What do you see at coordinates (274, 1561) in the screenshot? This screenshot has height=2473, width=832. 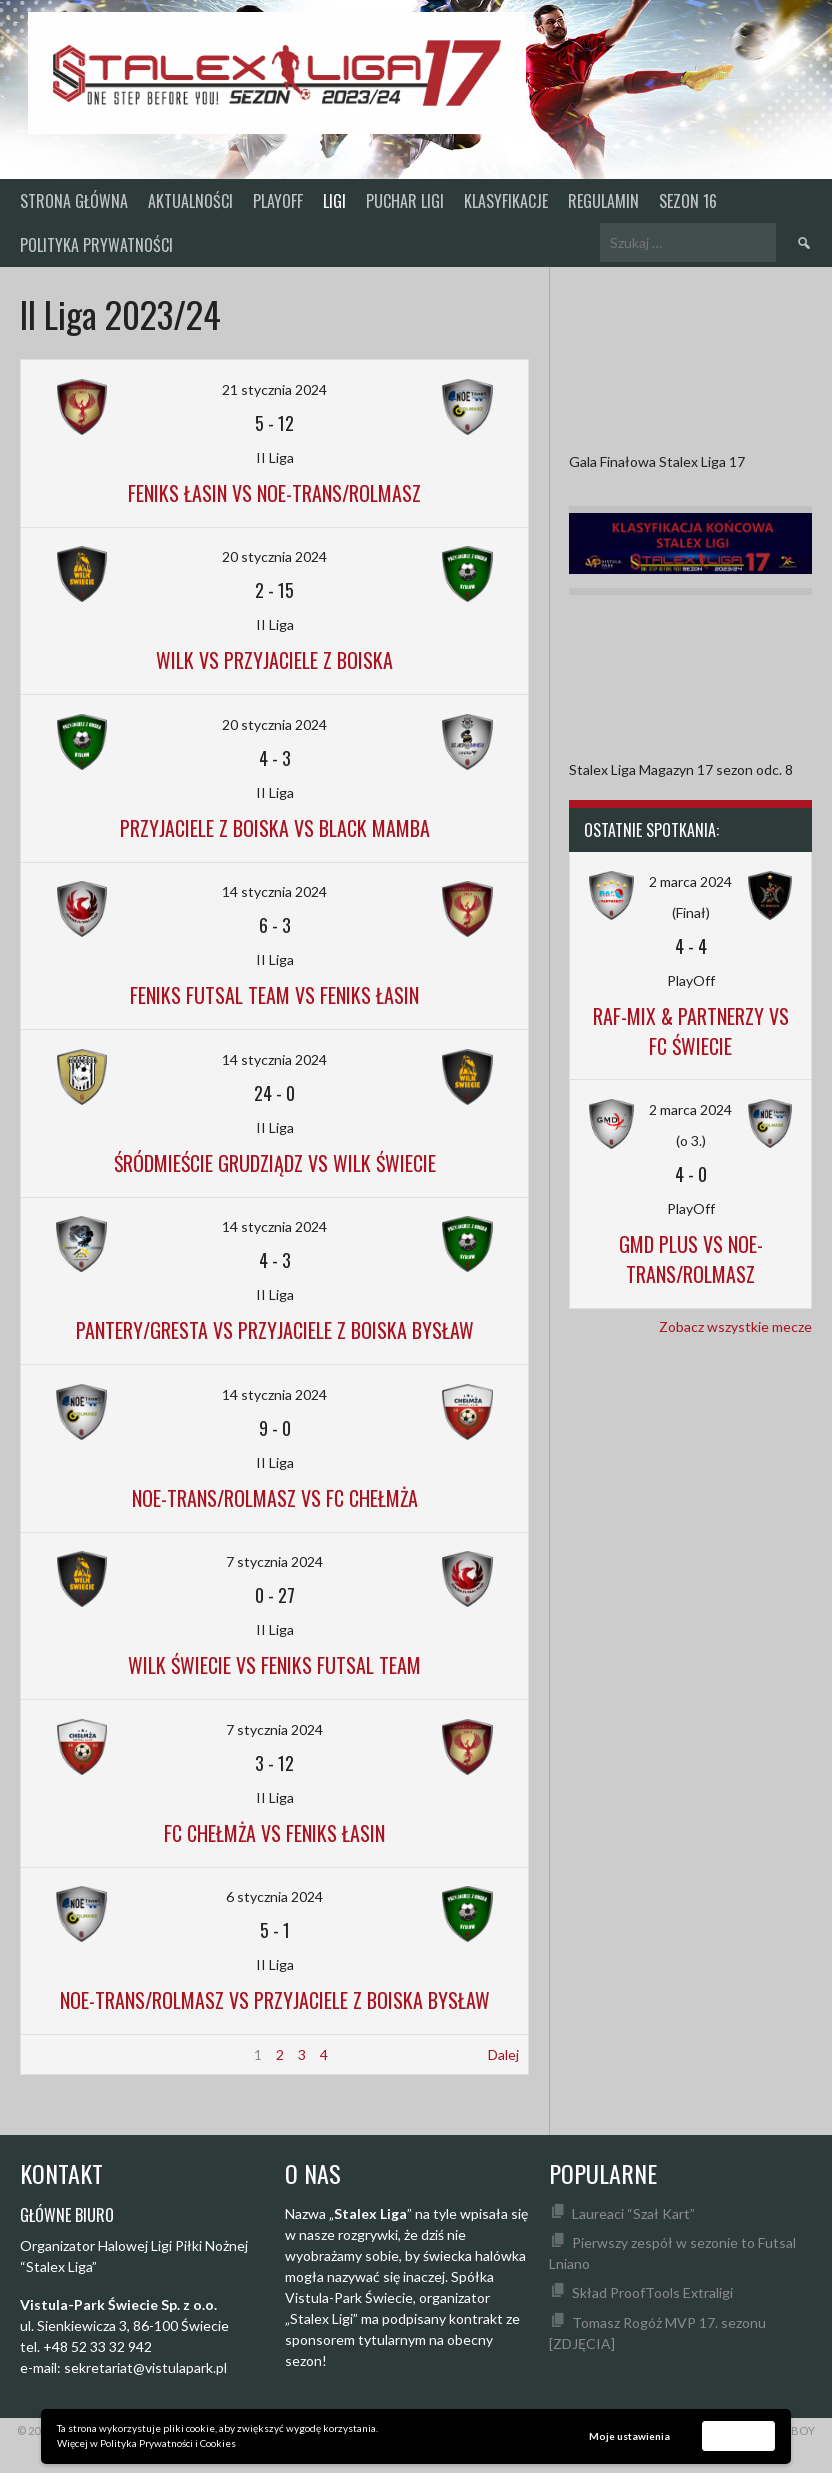 I see `7 stycznia 2024` at bounding box center [274, 1561].